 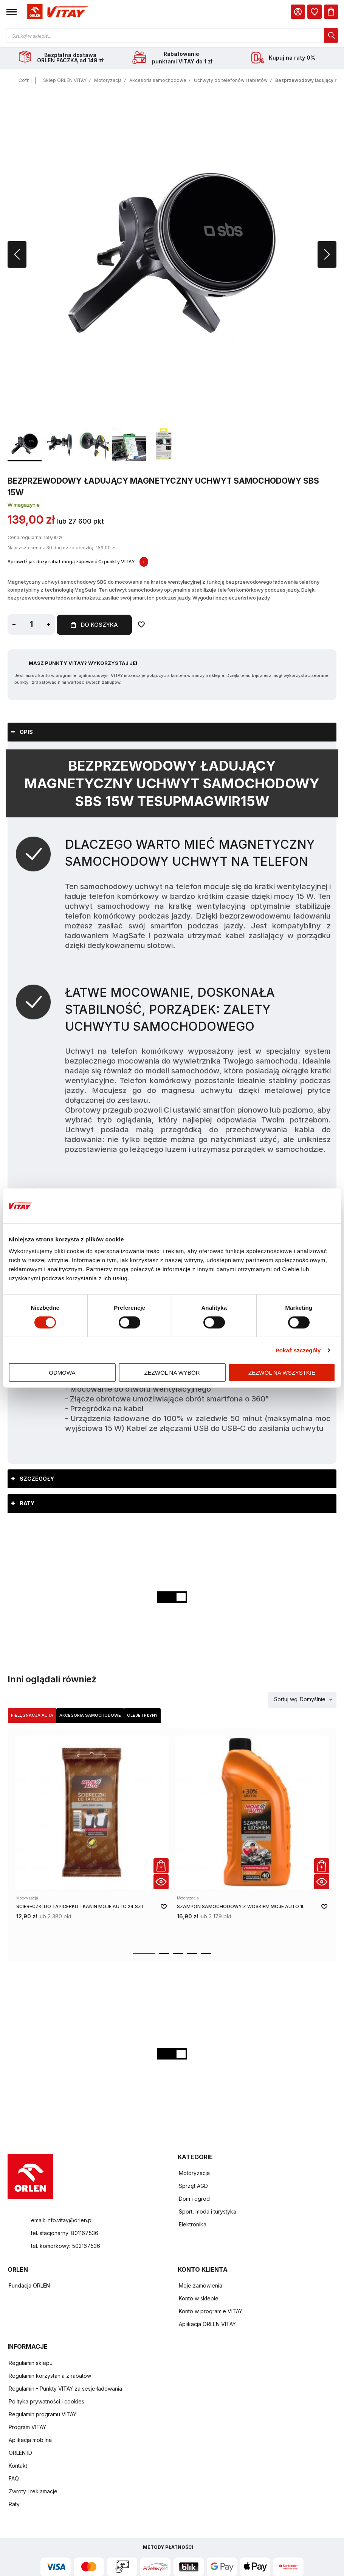 I want to click on Konto w programie VITAY, so click(x=210, y=2312).